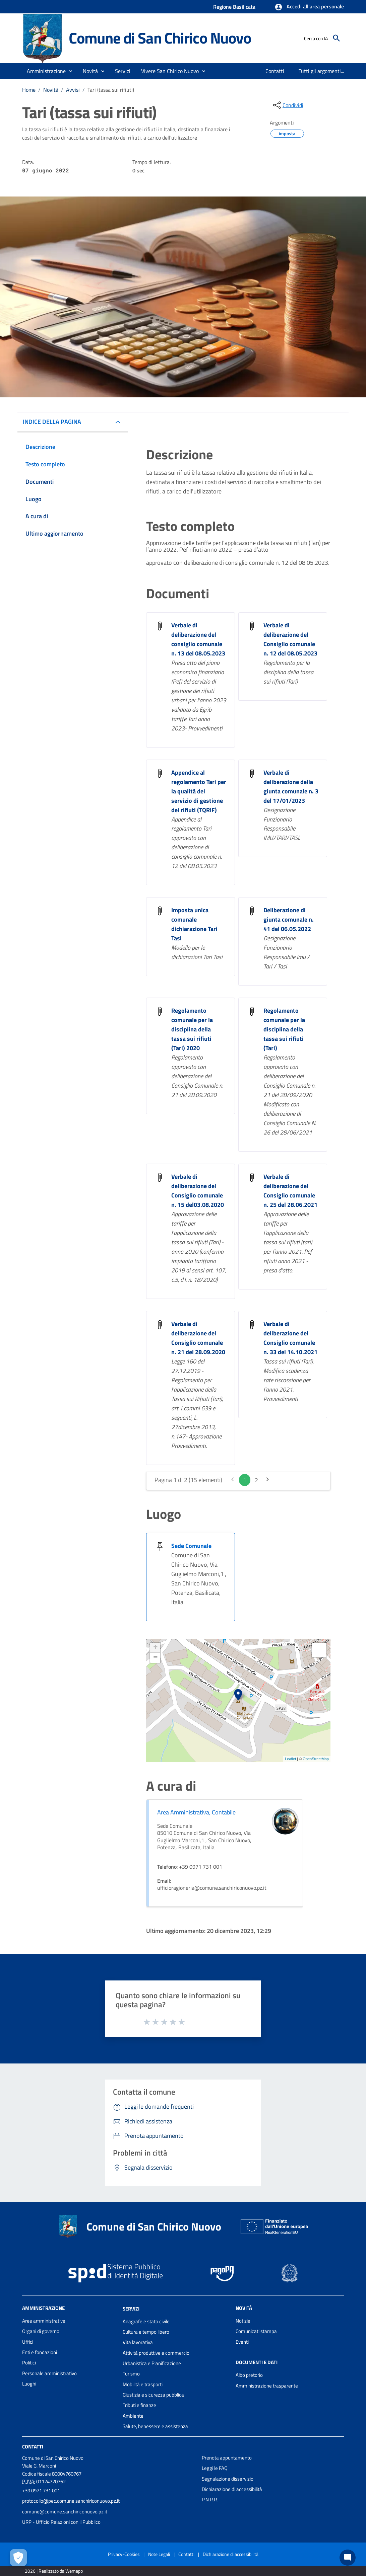 The height and width of the screenshot is (2576, 366). What do you see at coordinates (39, 2352) in the screenshot?
I see `Enti e fondazioni` at bounding box center [39, 2352].